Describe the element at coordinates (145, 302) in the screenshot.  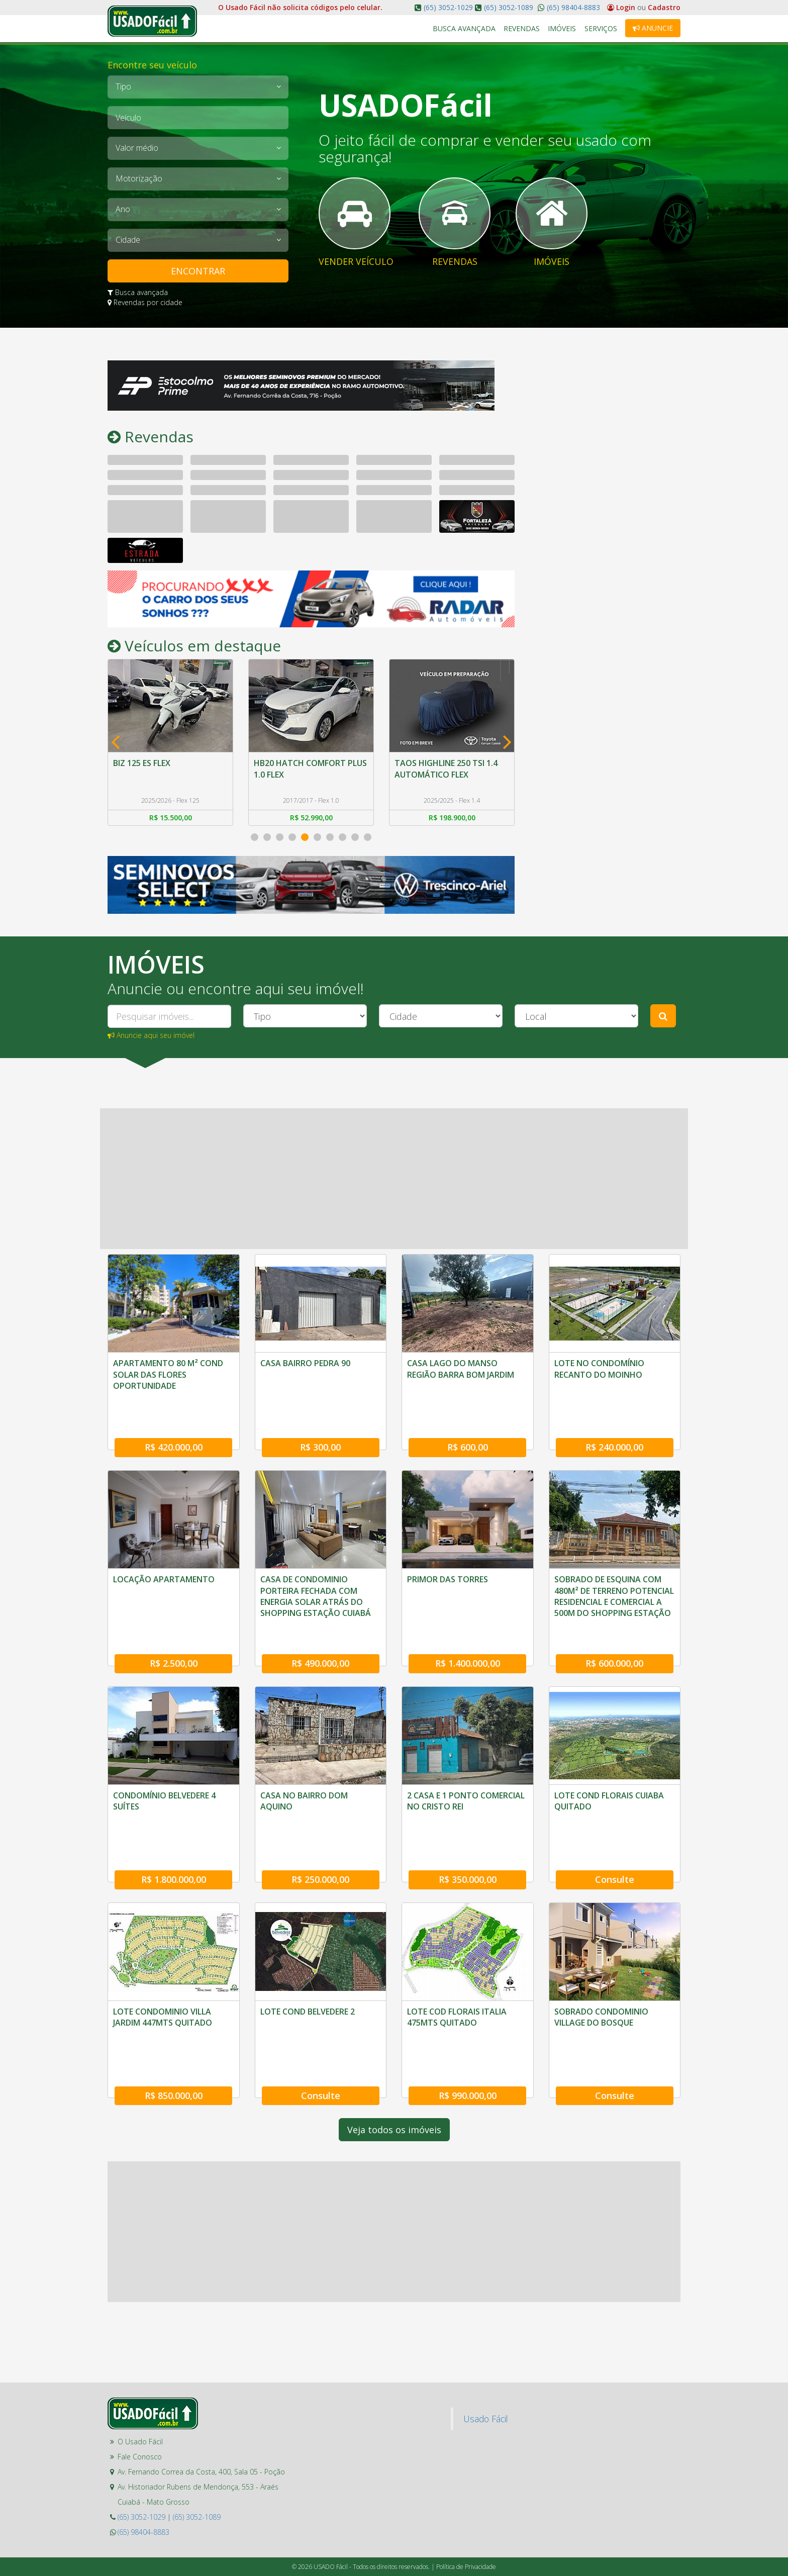
I see `Revendas por cidade` at that location.